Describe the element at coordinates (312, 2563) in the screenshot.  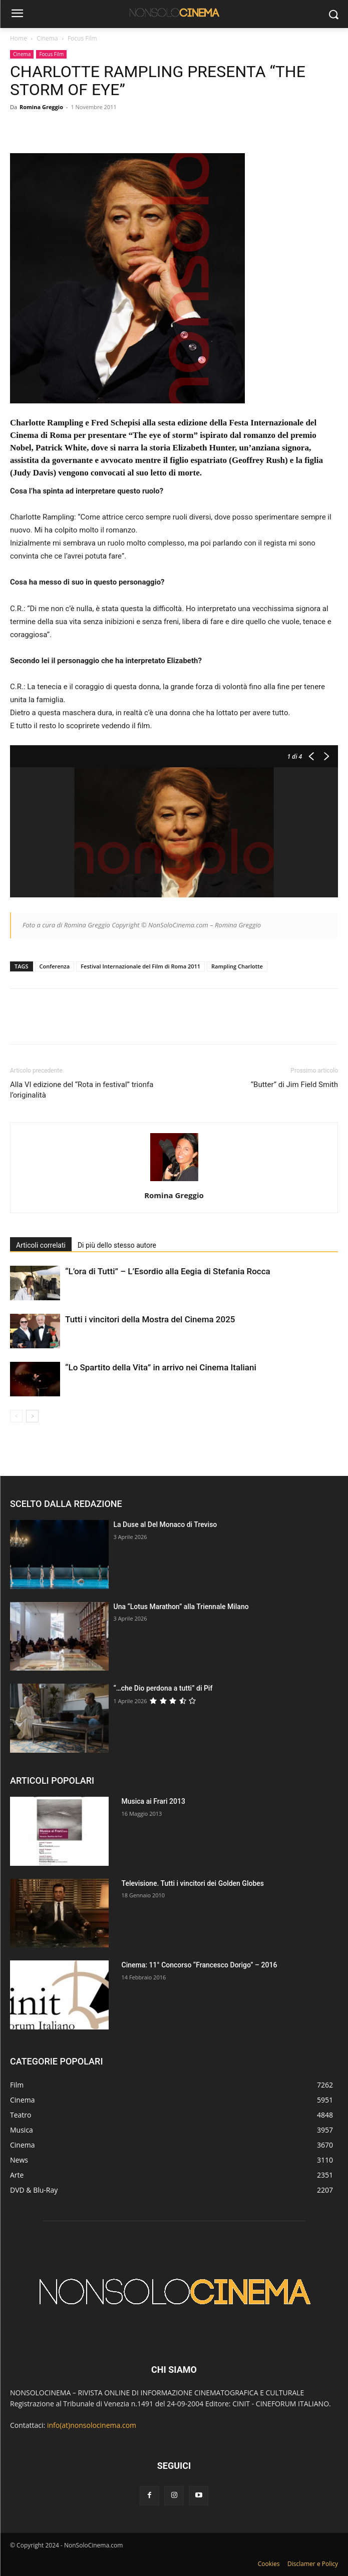
I see `Disclamer e Policy` at that location.